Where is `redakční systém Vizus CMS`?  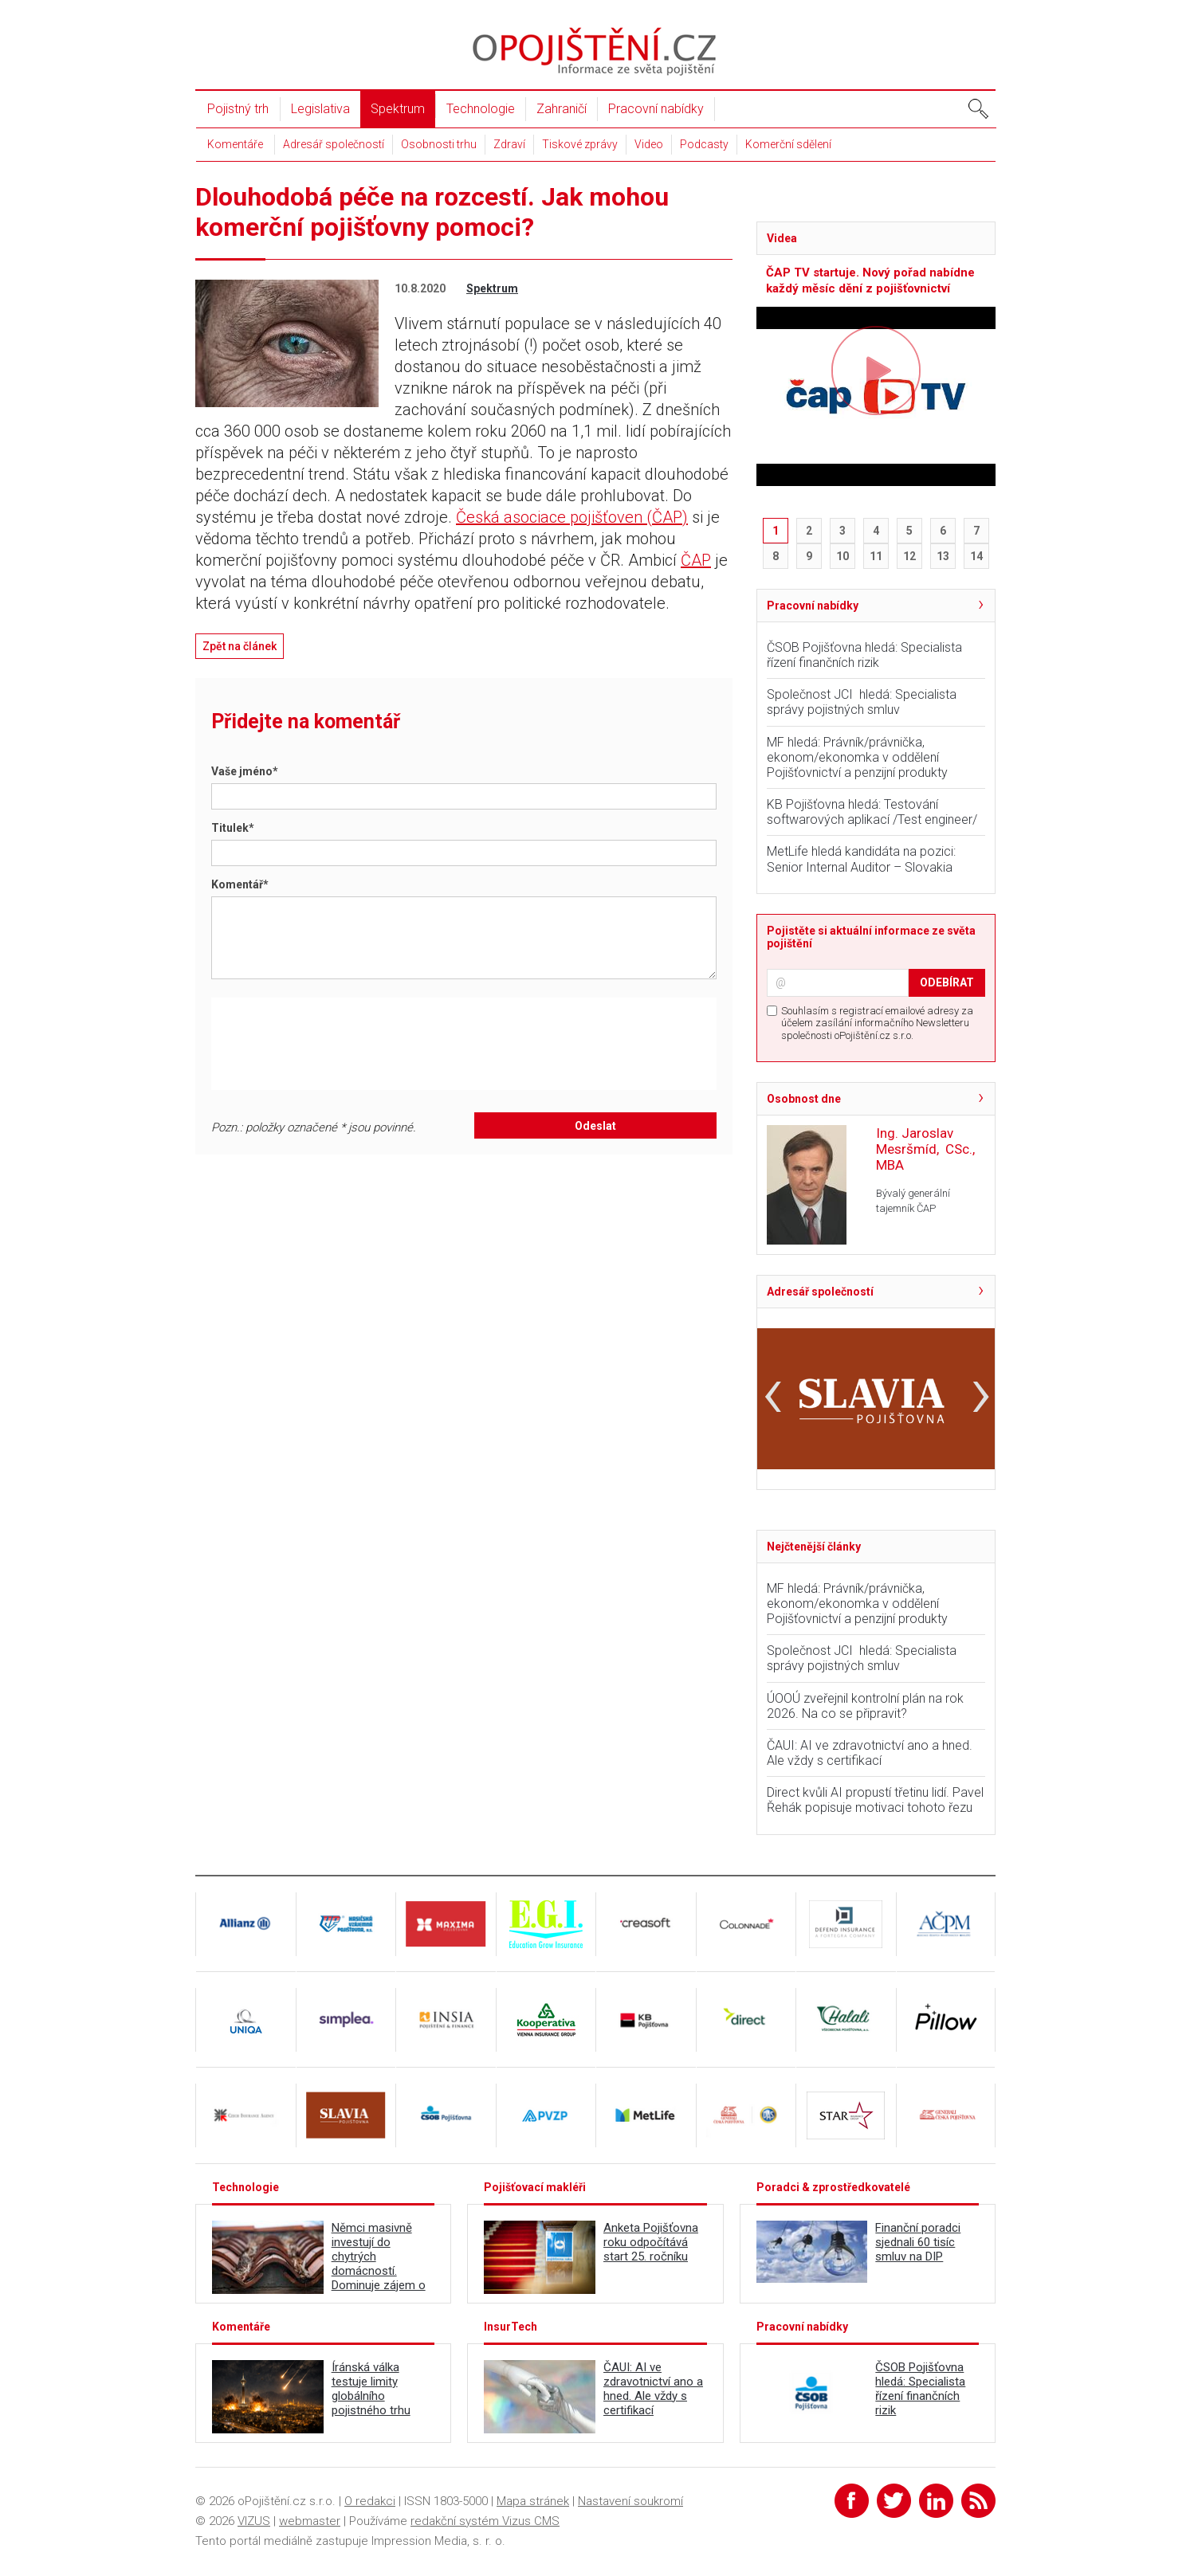
redakční systém Vizus CMS is located at coordinates (485, 2521).